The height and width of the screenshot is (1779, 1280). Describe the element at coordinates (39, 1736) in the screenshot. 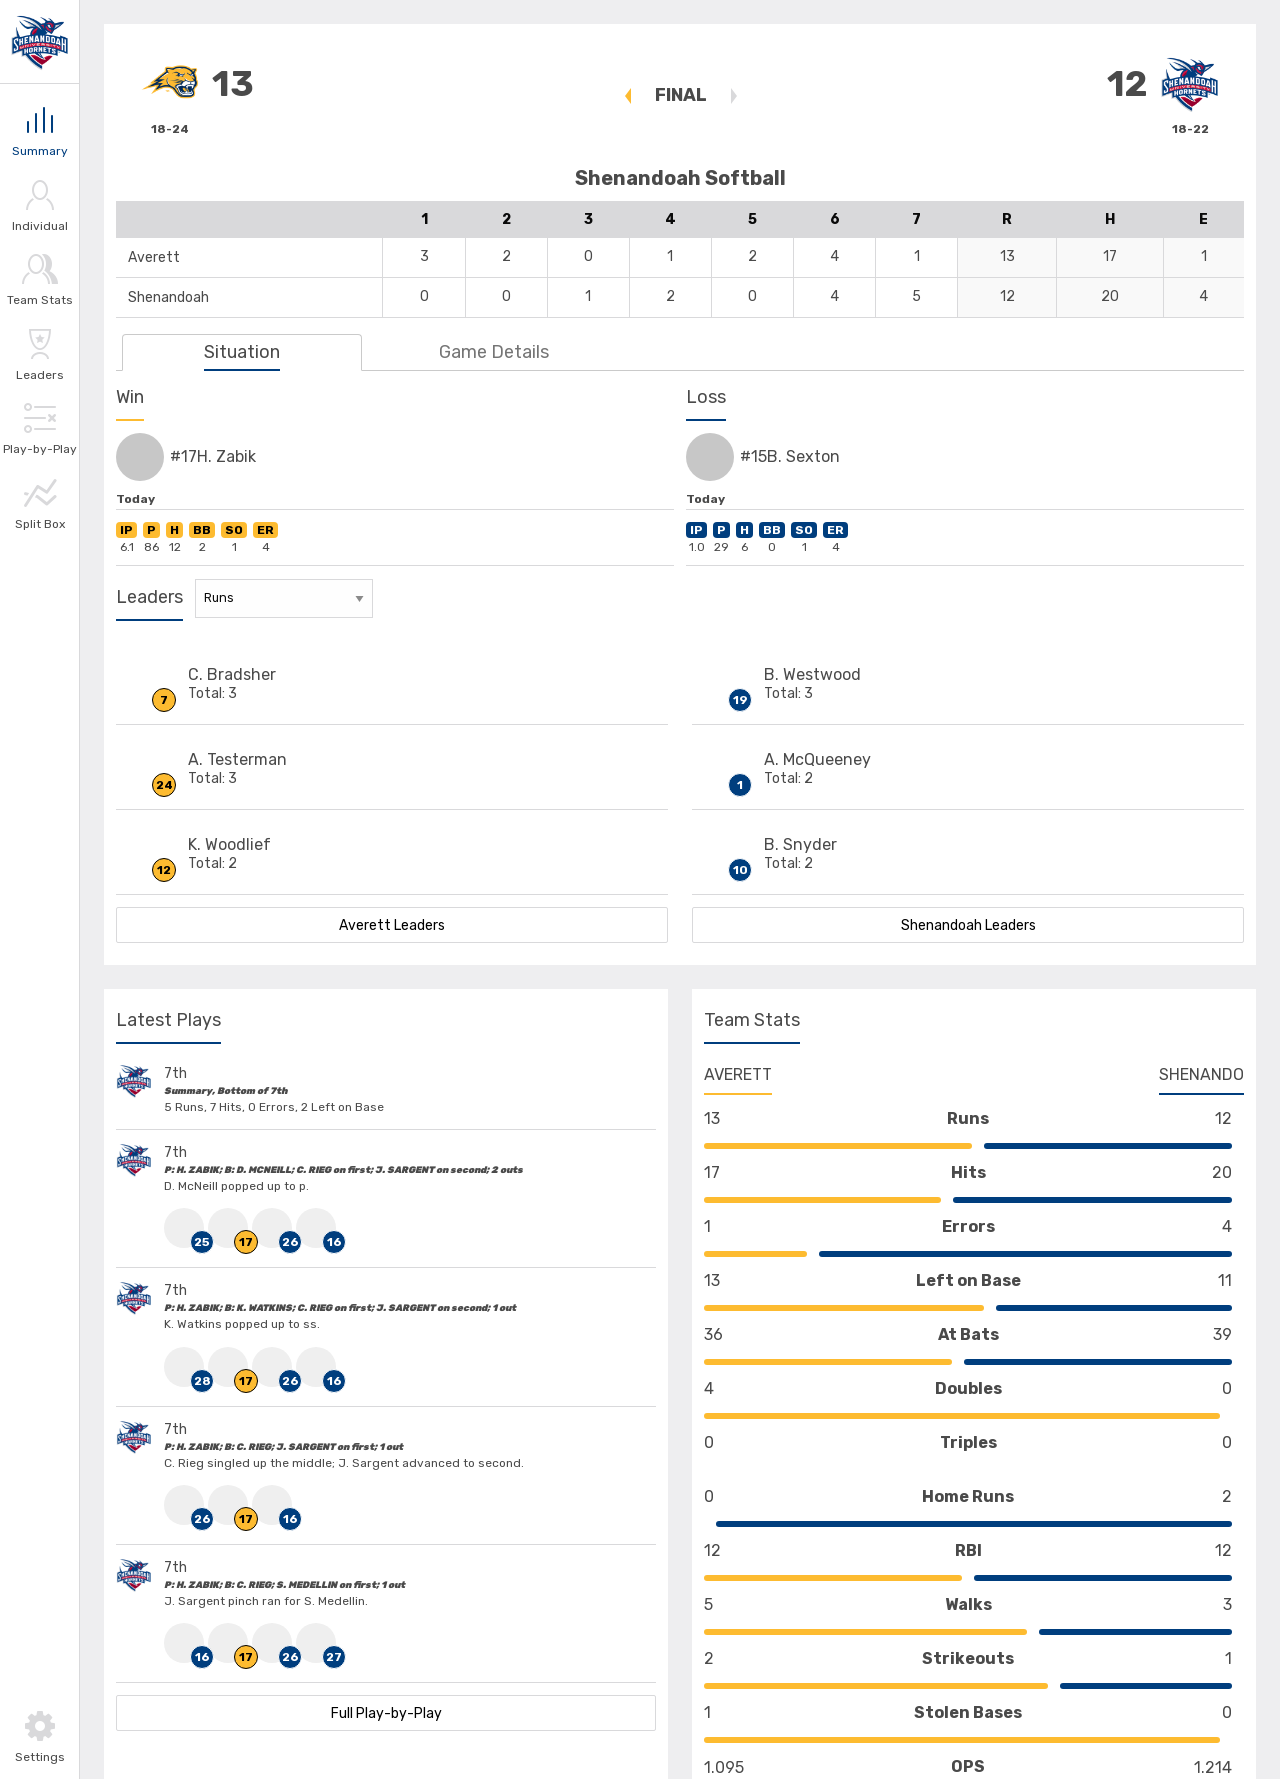

I see `[Toggle Settings]` at that location.